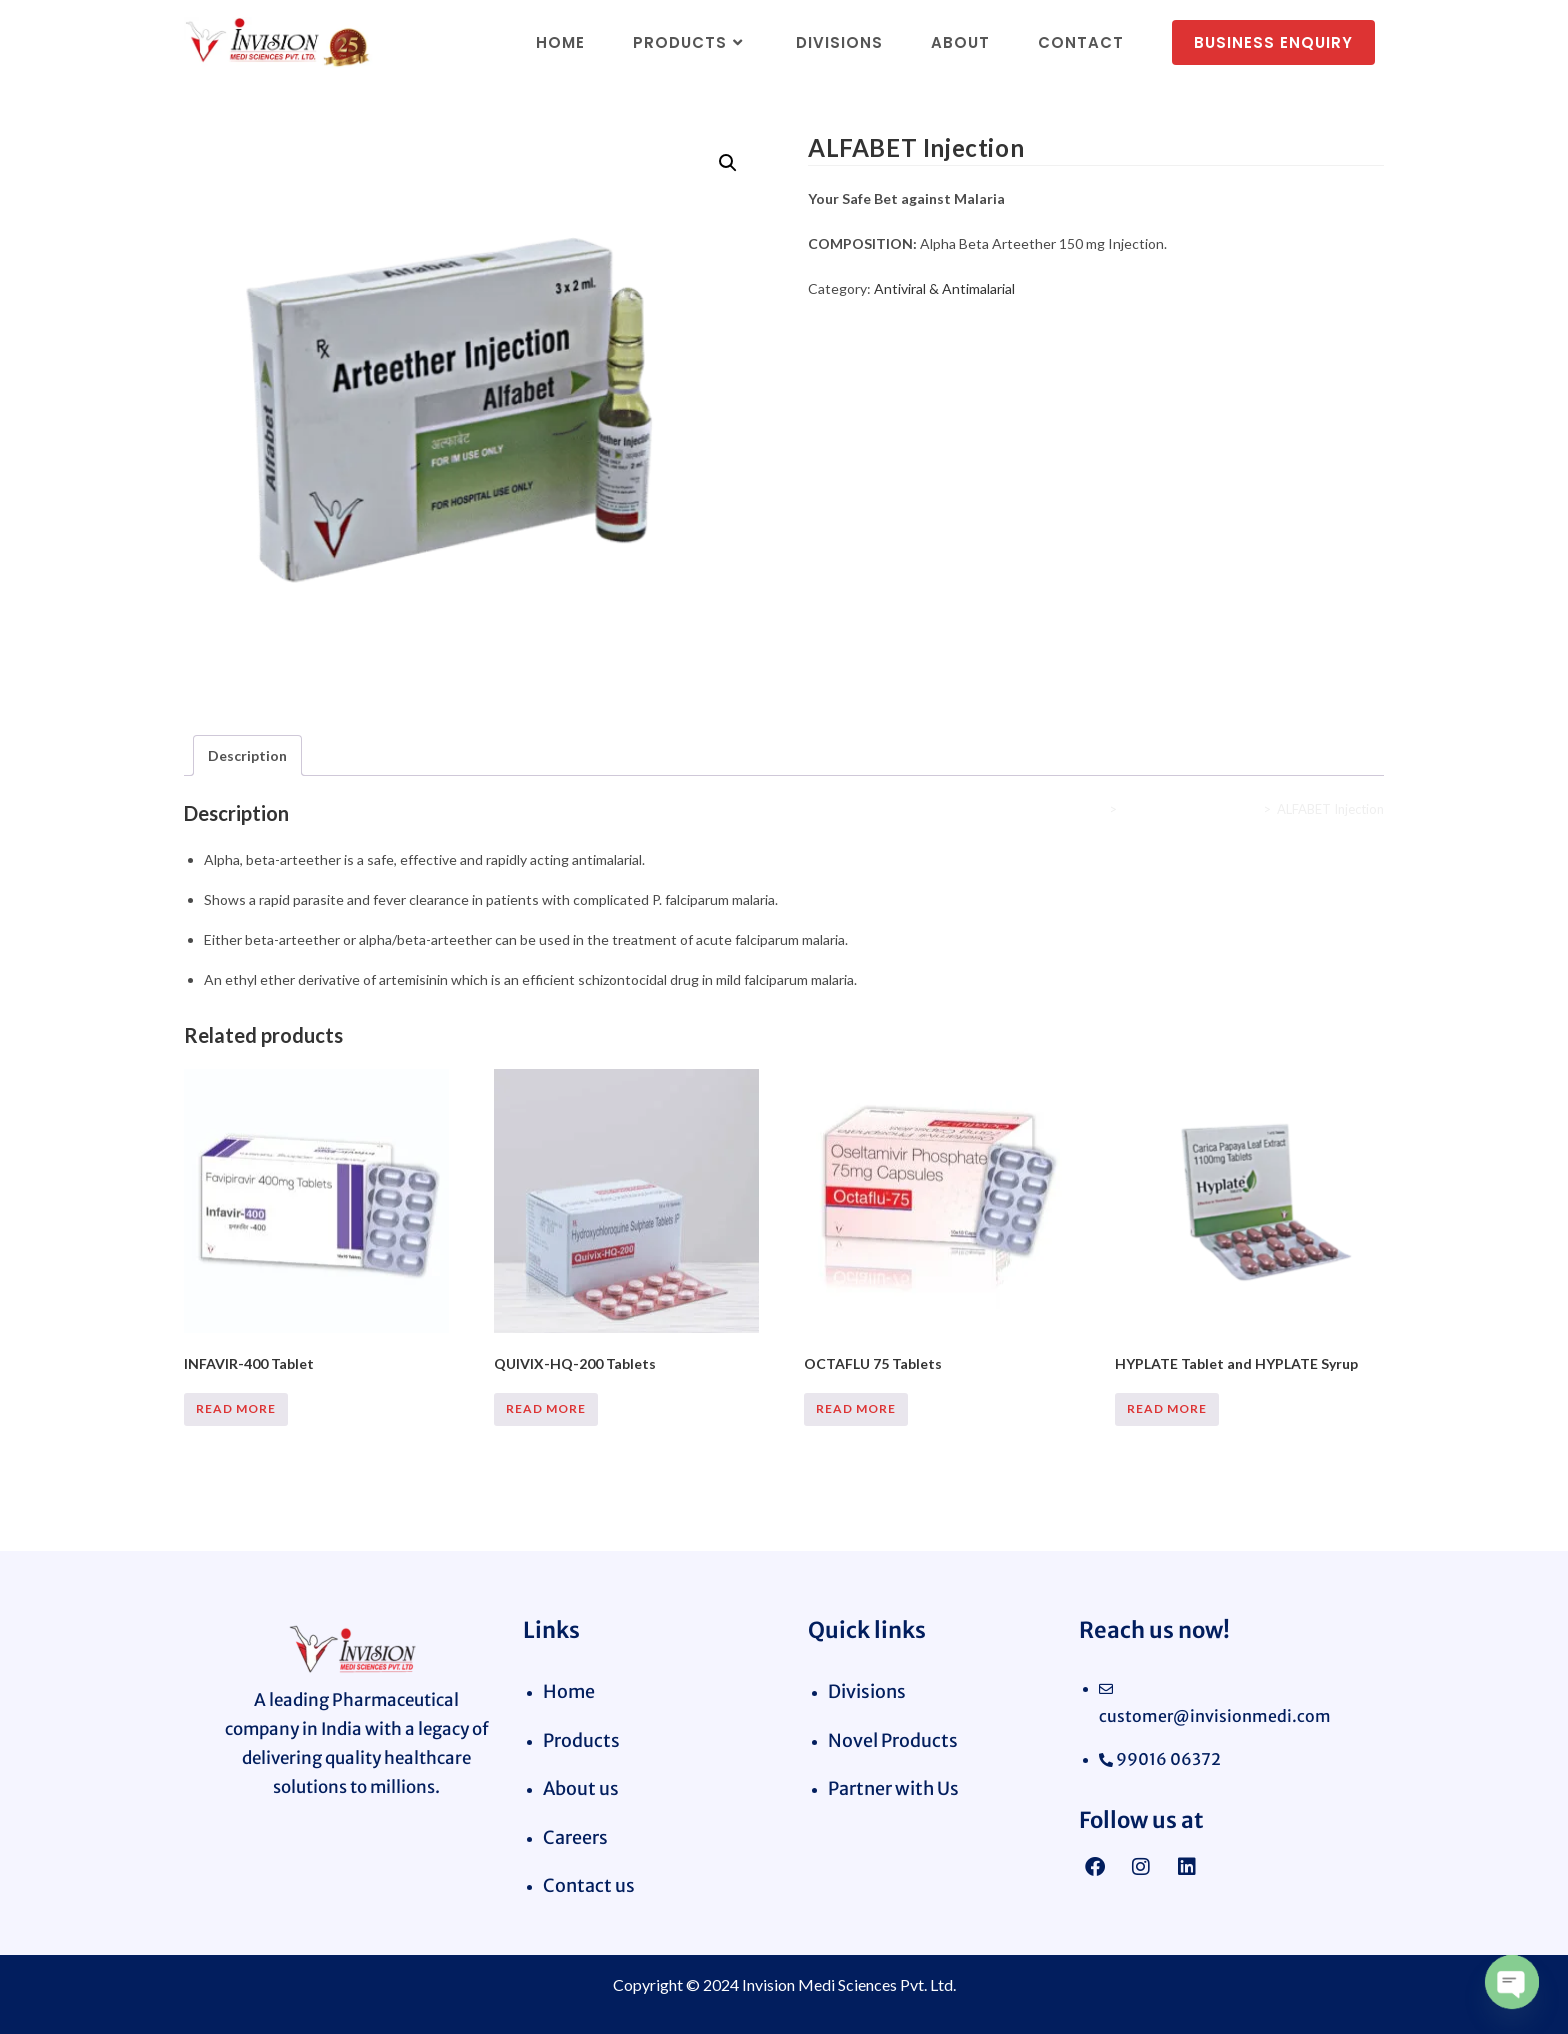  I want to click on Read more [Read more about “INFAVIR-400 Tablet”], so click(236, 1408).